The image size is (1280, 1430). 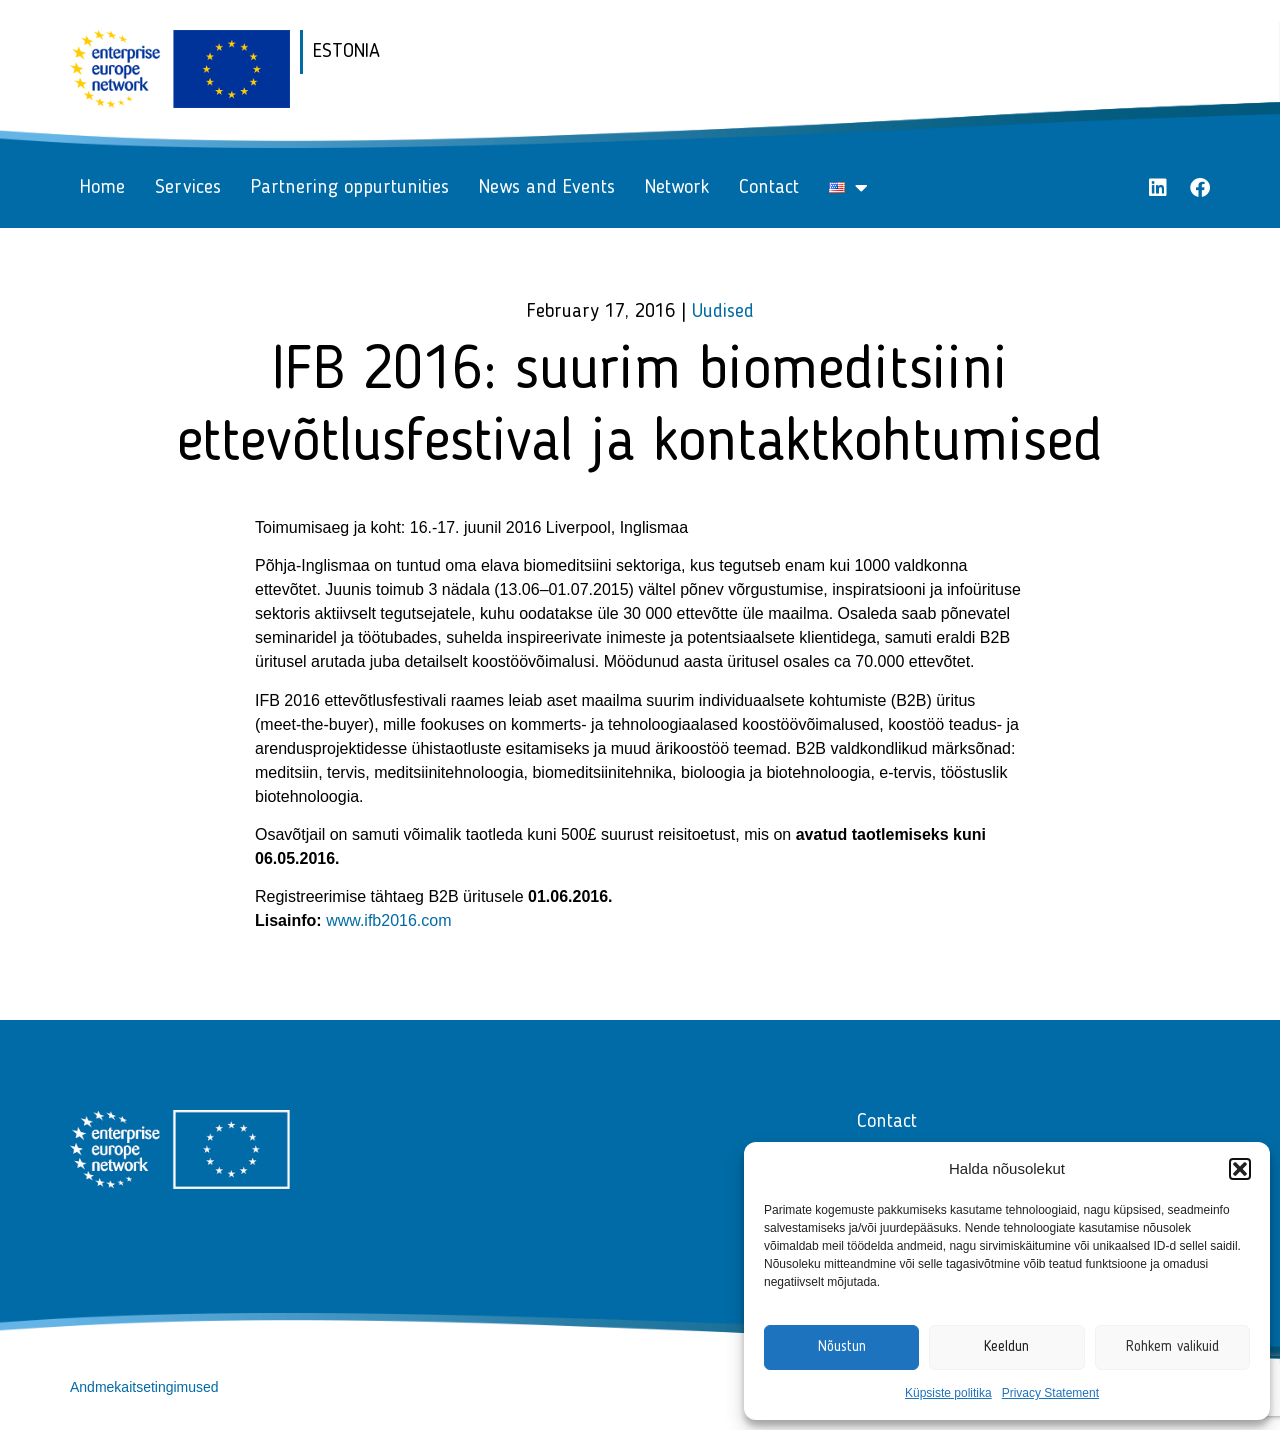 What do you see at coordinates (1240, 1169) in the screenshot?
I see `[button]` at bounding box center [1240, 1169].